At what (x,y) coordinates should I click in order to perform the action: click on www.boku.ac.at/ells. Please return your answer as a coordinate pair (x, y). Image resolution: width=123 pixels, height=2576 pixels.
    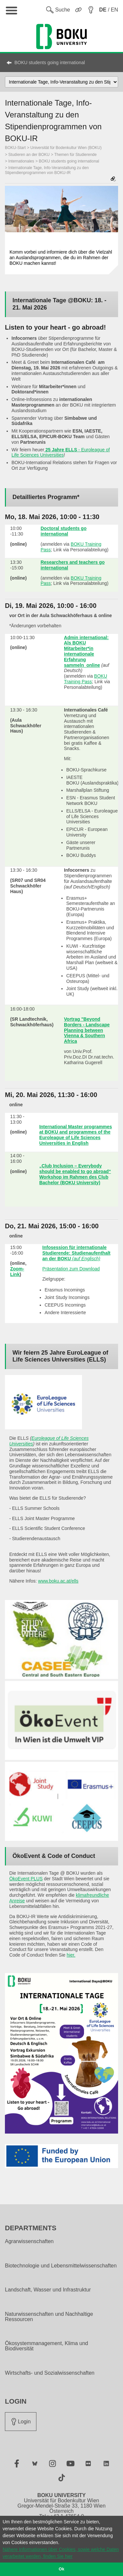
    Looking at the image, I should click on (58, 1581).